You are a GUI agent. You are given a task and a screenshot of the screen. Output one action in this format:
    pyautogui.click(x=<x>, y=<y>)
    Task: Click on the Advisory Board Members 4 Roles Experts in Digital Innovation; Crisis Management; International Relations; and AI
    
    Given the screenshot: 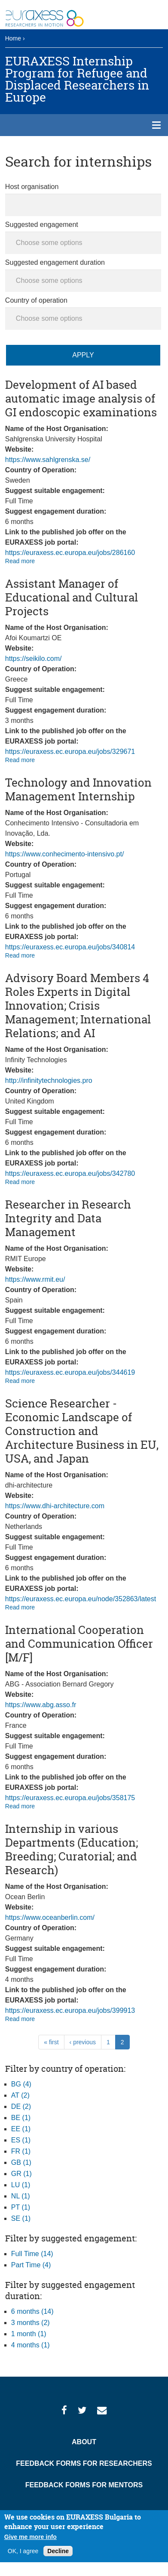 What is the action you would take?
    pyautogui.click(x=78, y=1005)
    